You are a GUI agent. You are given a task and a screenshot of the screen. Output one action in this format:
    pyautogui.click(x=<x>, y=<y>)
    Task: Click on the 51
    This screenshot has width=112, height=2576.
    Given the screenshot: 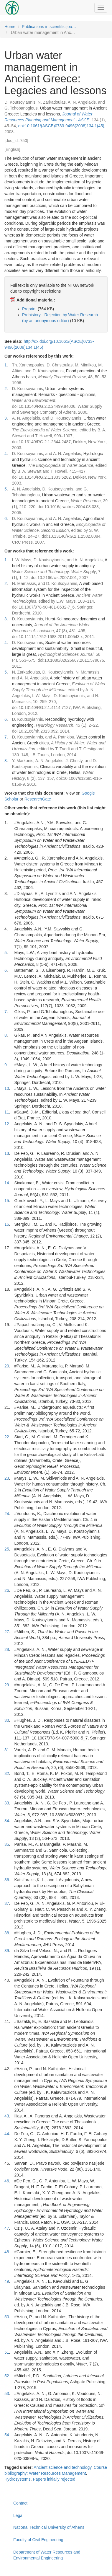 What is the action you would take?
    pyautogui.click(x=6, y=2352)
    